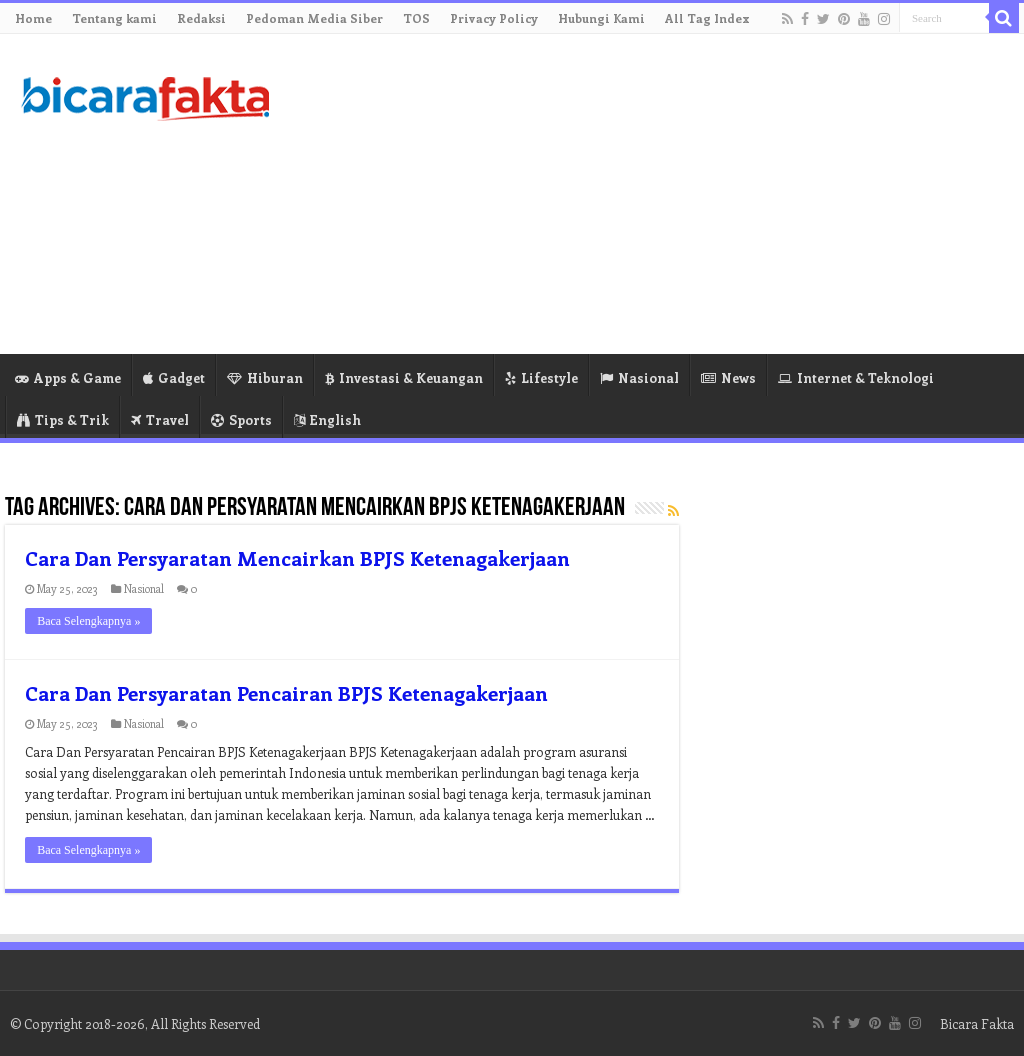 This screenshot has height=1056, width=1024. What do you see at coordinates (541, 377) in the screenshot?
I see `Lifestyle` at bounding box center [541, 377].